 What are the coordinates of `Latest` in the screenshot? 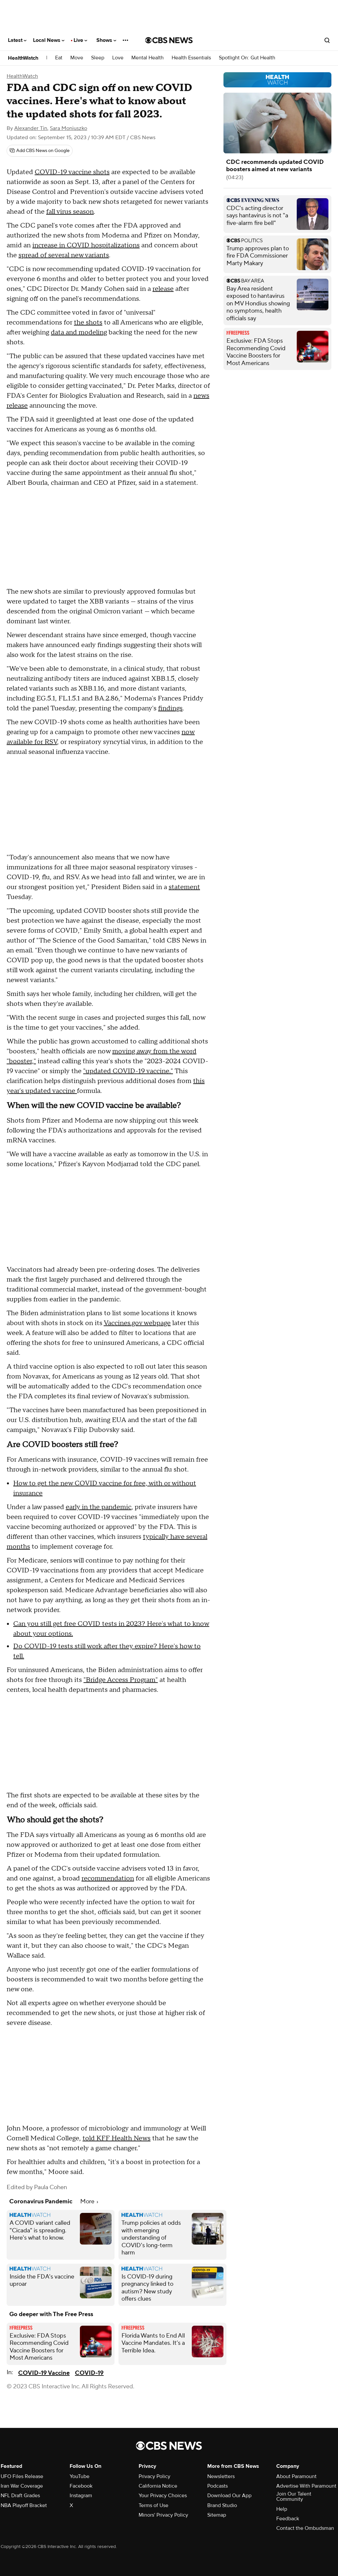 It's located at (17, 40).